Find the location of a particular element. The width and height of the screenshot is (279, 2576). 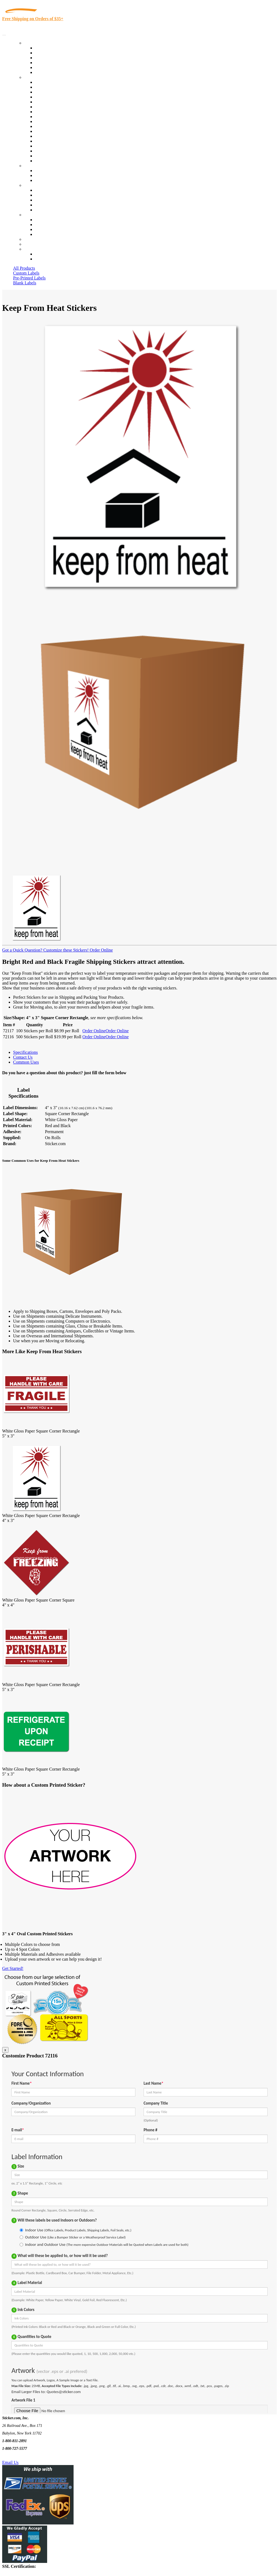

Custom Stickers is located at coordinates (38, 165).